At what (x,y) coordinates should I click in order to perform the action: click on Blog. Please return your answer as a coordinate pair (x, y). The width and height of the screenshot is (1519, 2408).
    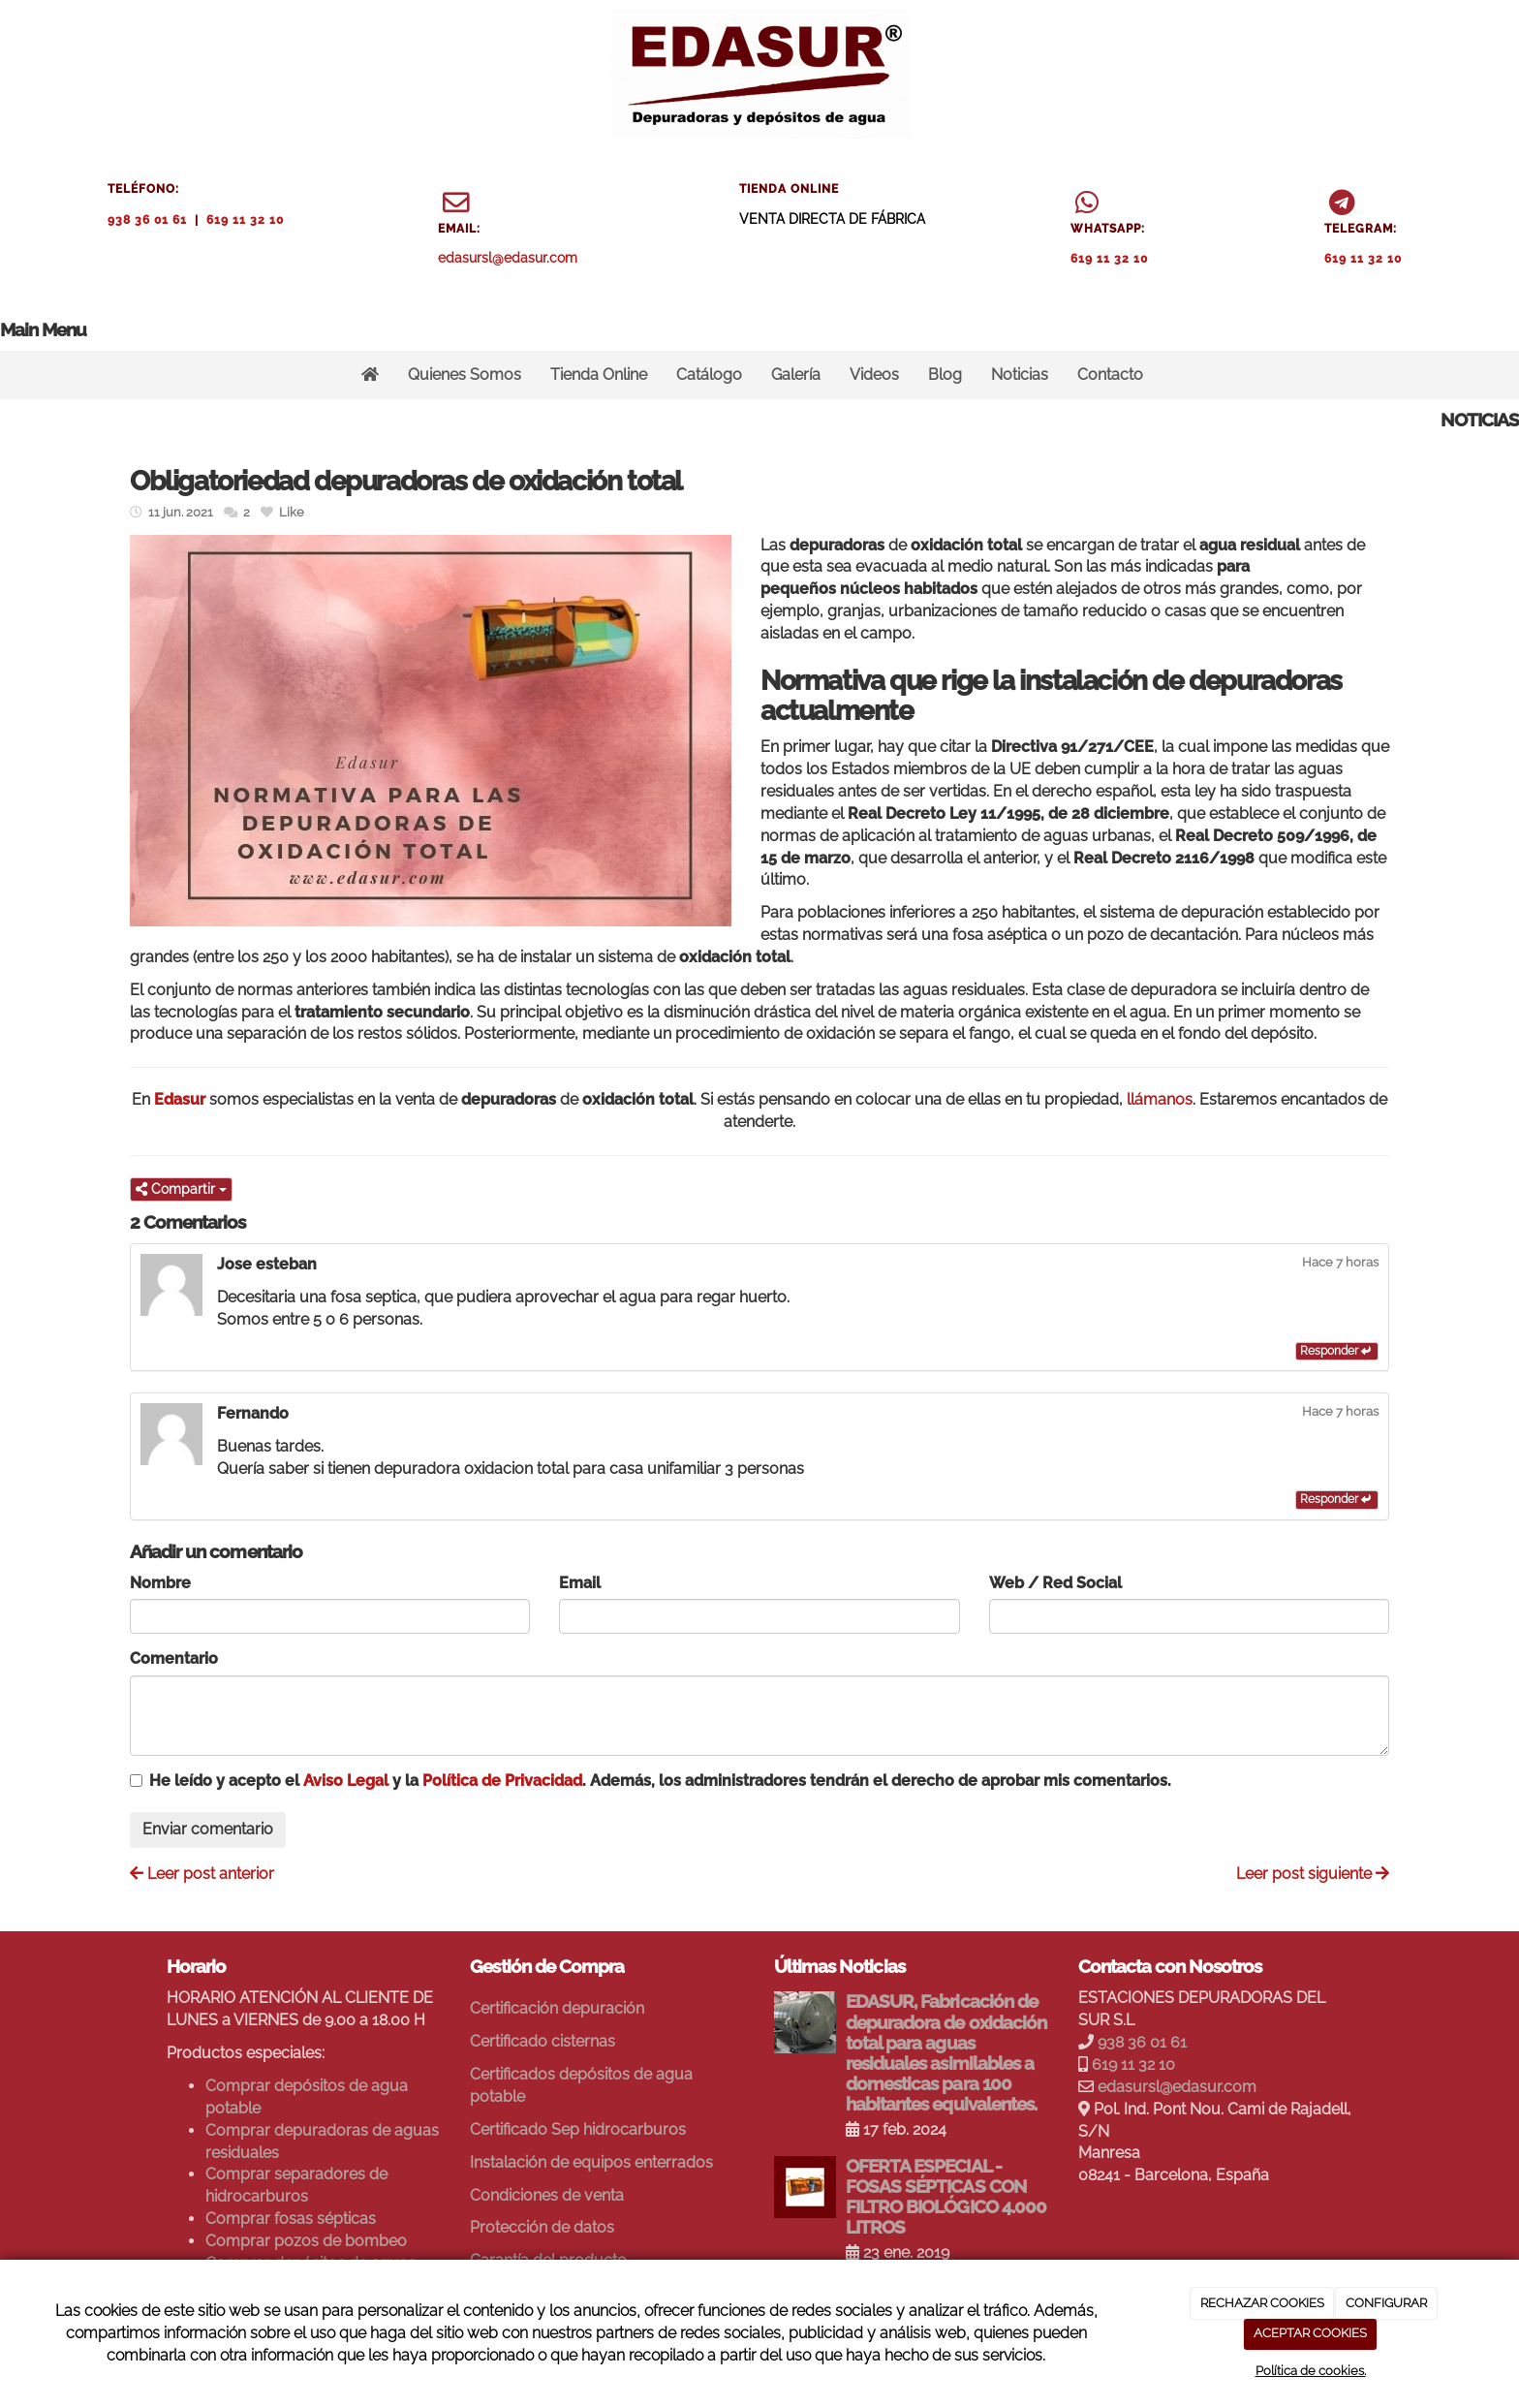
    Looking at the image, I should click on (945, 374).